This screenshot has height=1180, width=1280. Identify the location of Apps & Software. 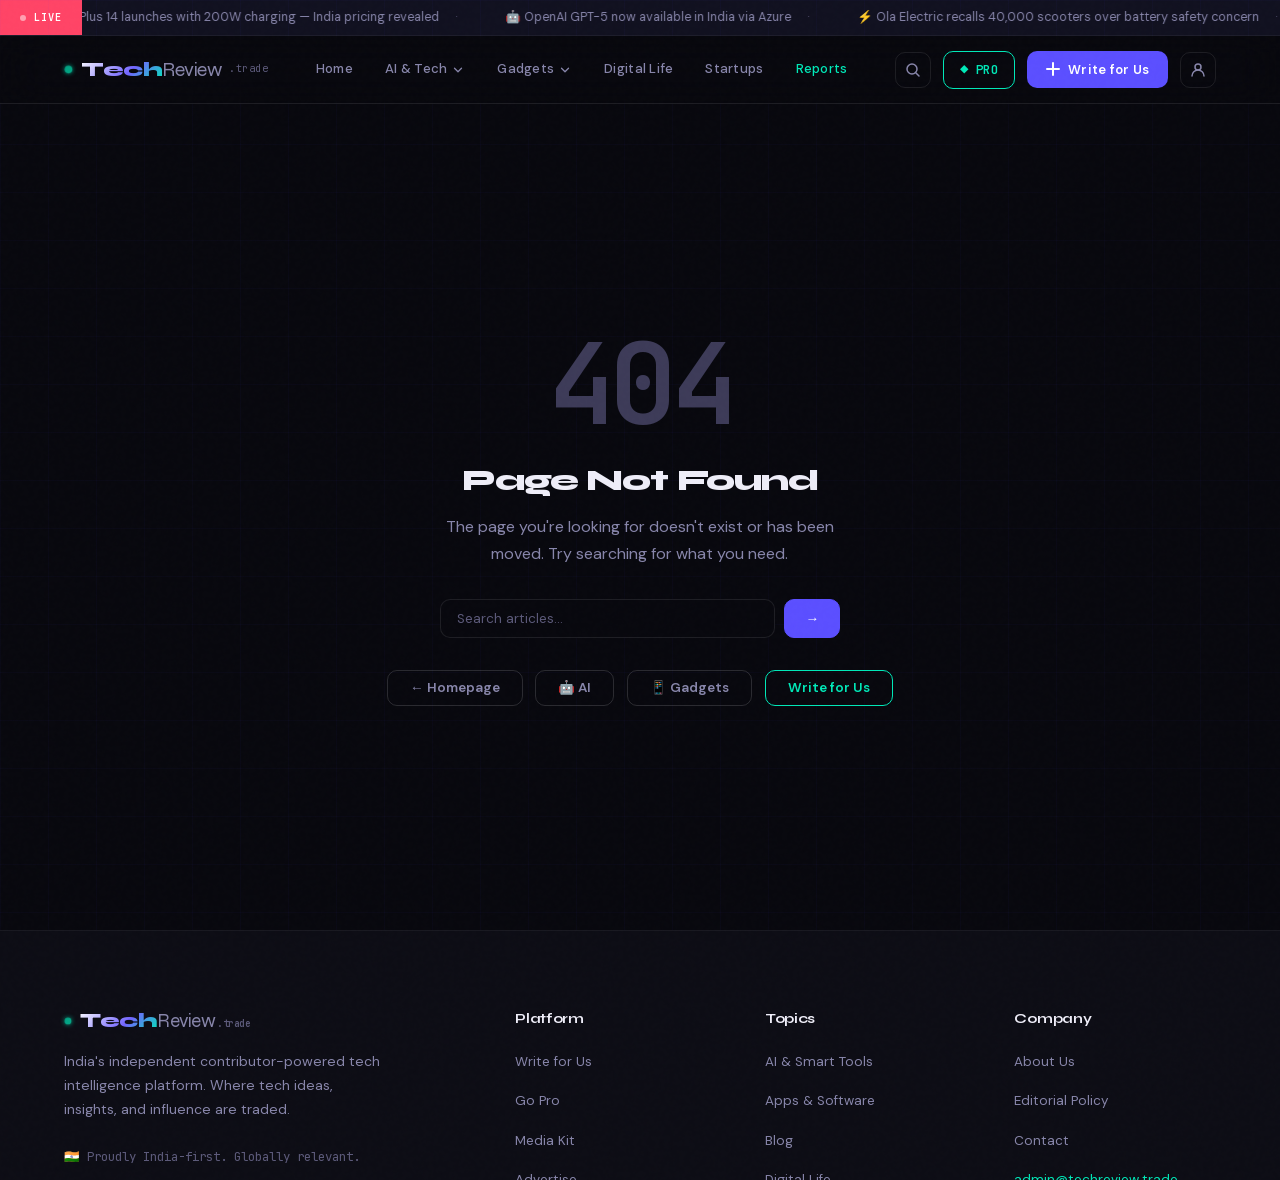
(820, 1100).